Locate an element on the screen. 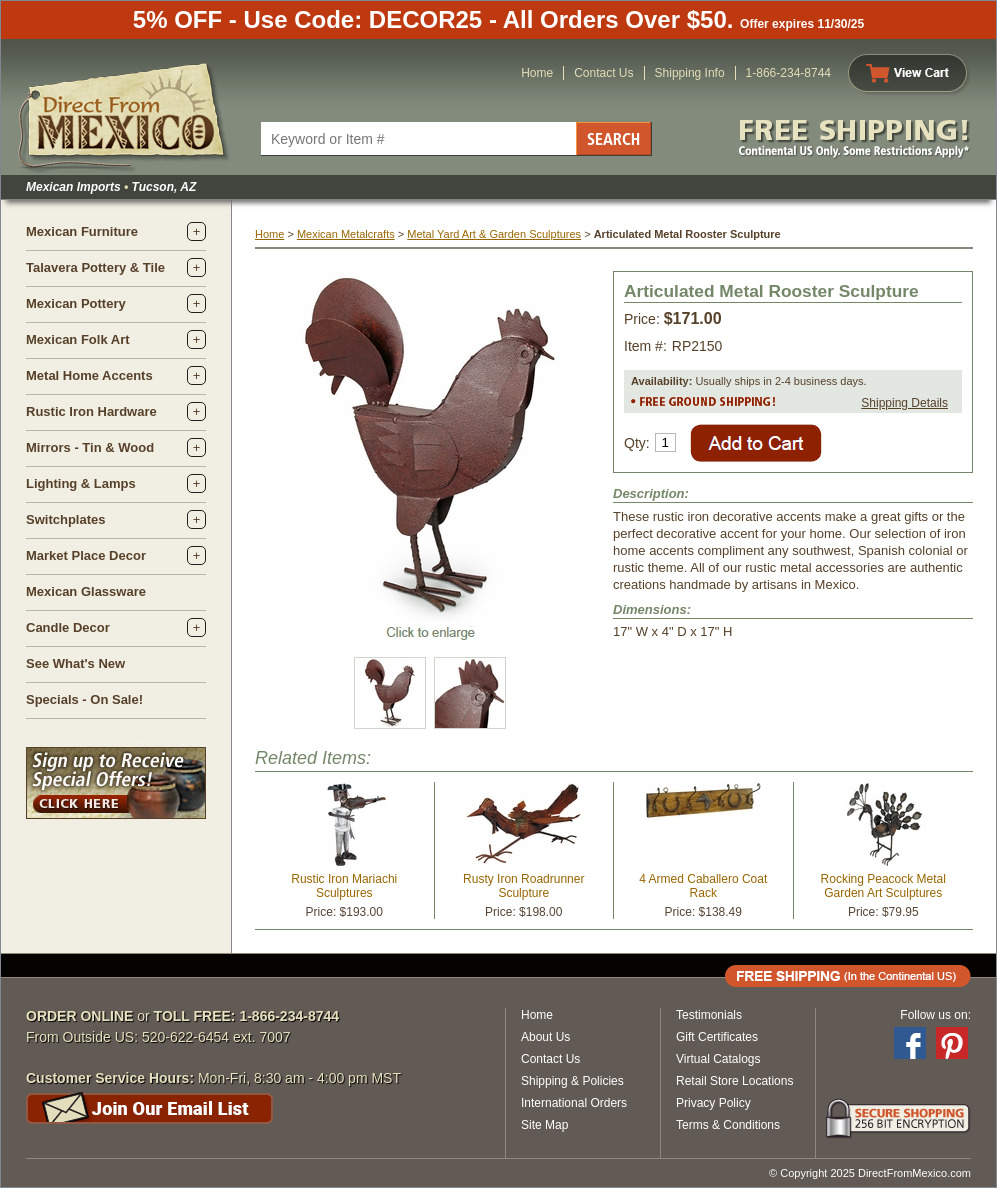  Specials - On Sale! is located at coordinates (84, 699).